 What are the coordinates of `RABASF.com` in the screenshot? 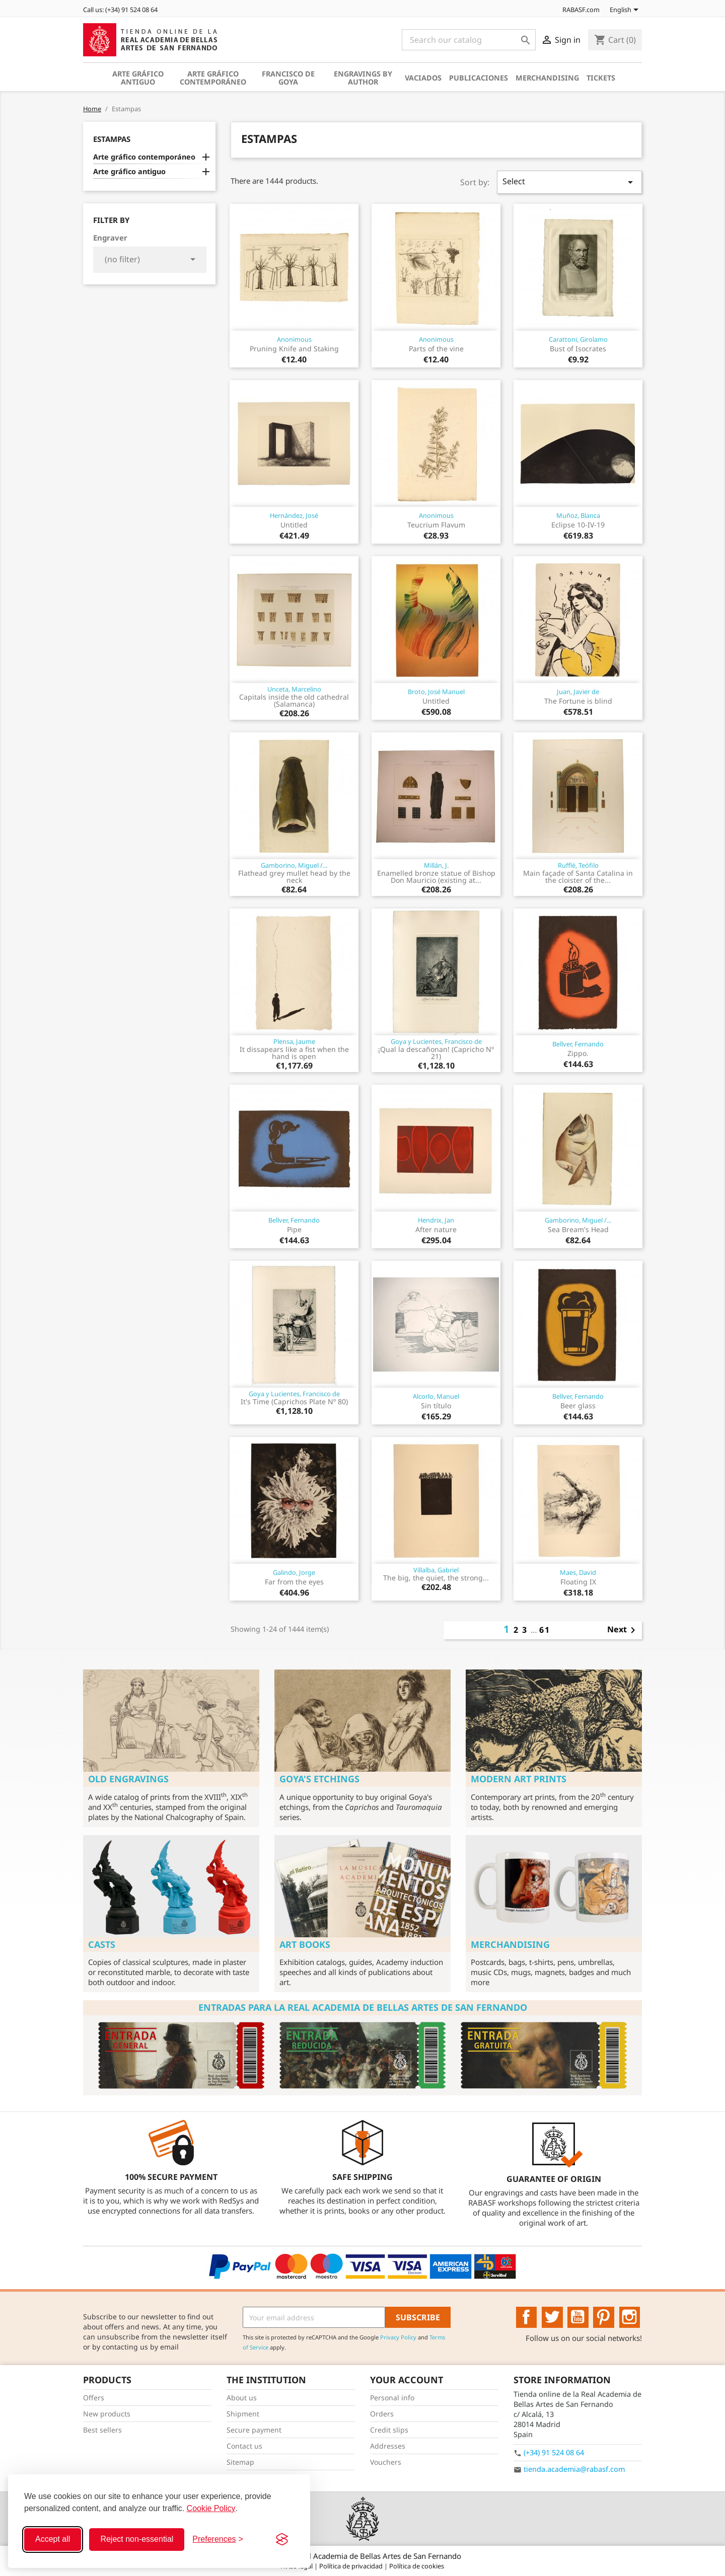 It's located at (575, 9).